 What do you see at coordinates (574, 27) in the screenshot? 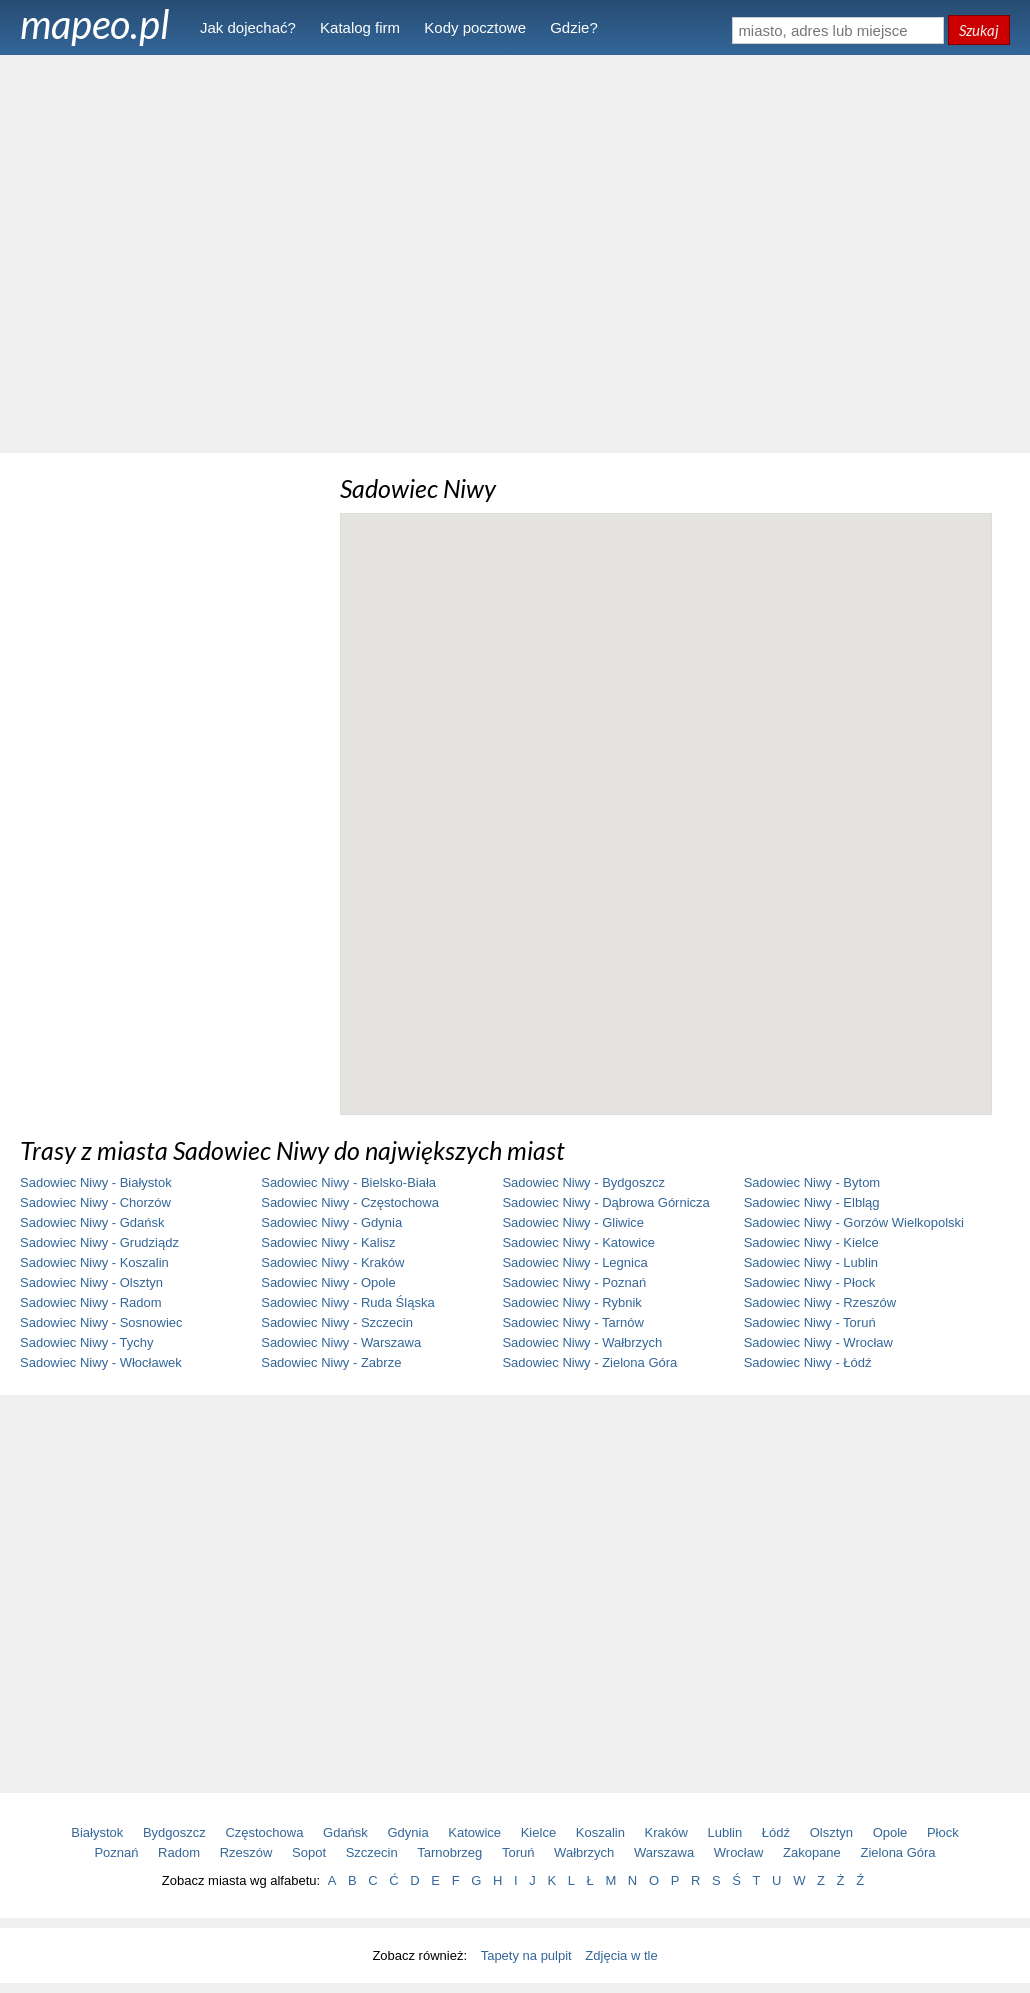
I see `Gdzie?` at bounding box center [574, 27].